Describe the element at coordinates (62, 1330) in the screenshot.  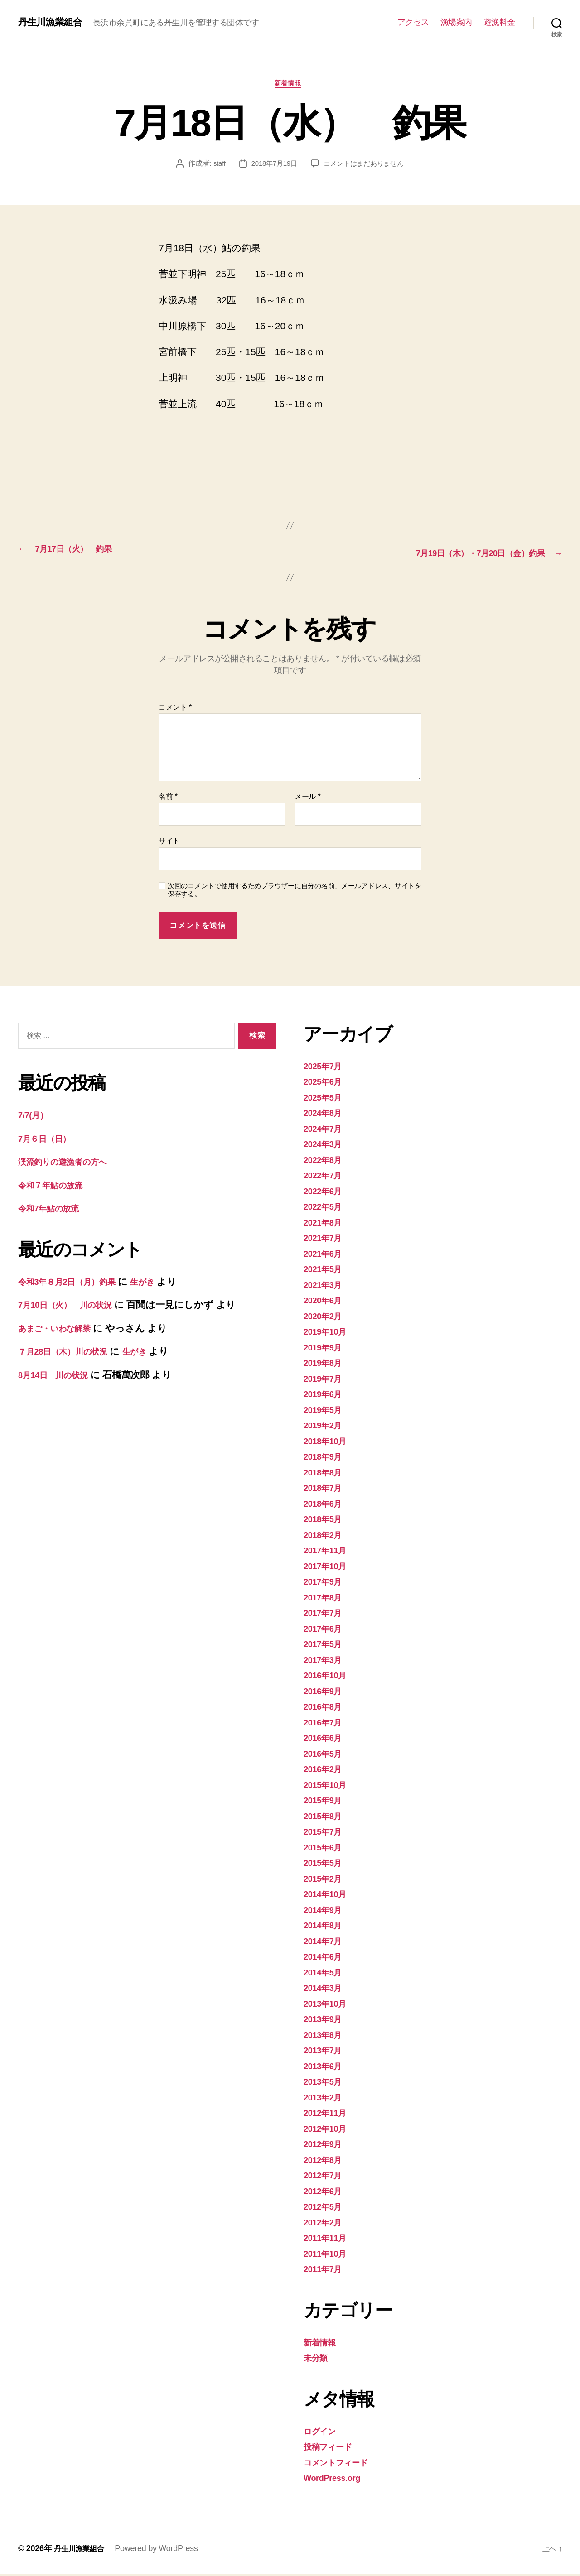
I see `あまご・いわな解禁` at that location.